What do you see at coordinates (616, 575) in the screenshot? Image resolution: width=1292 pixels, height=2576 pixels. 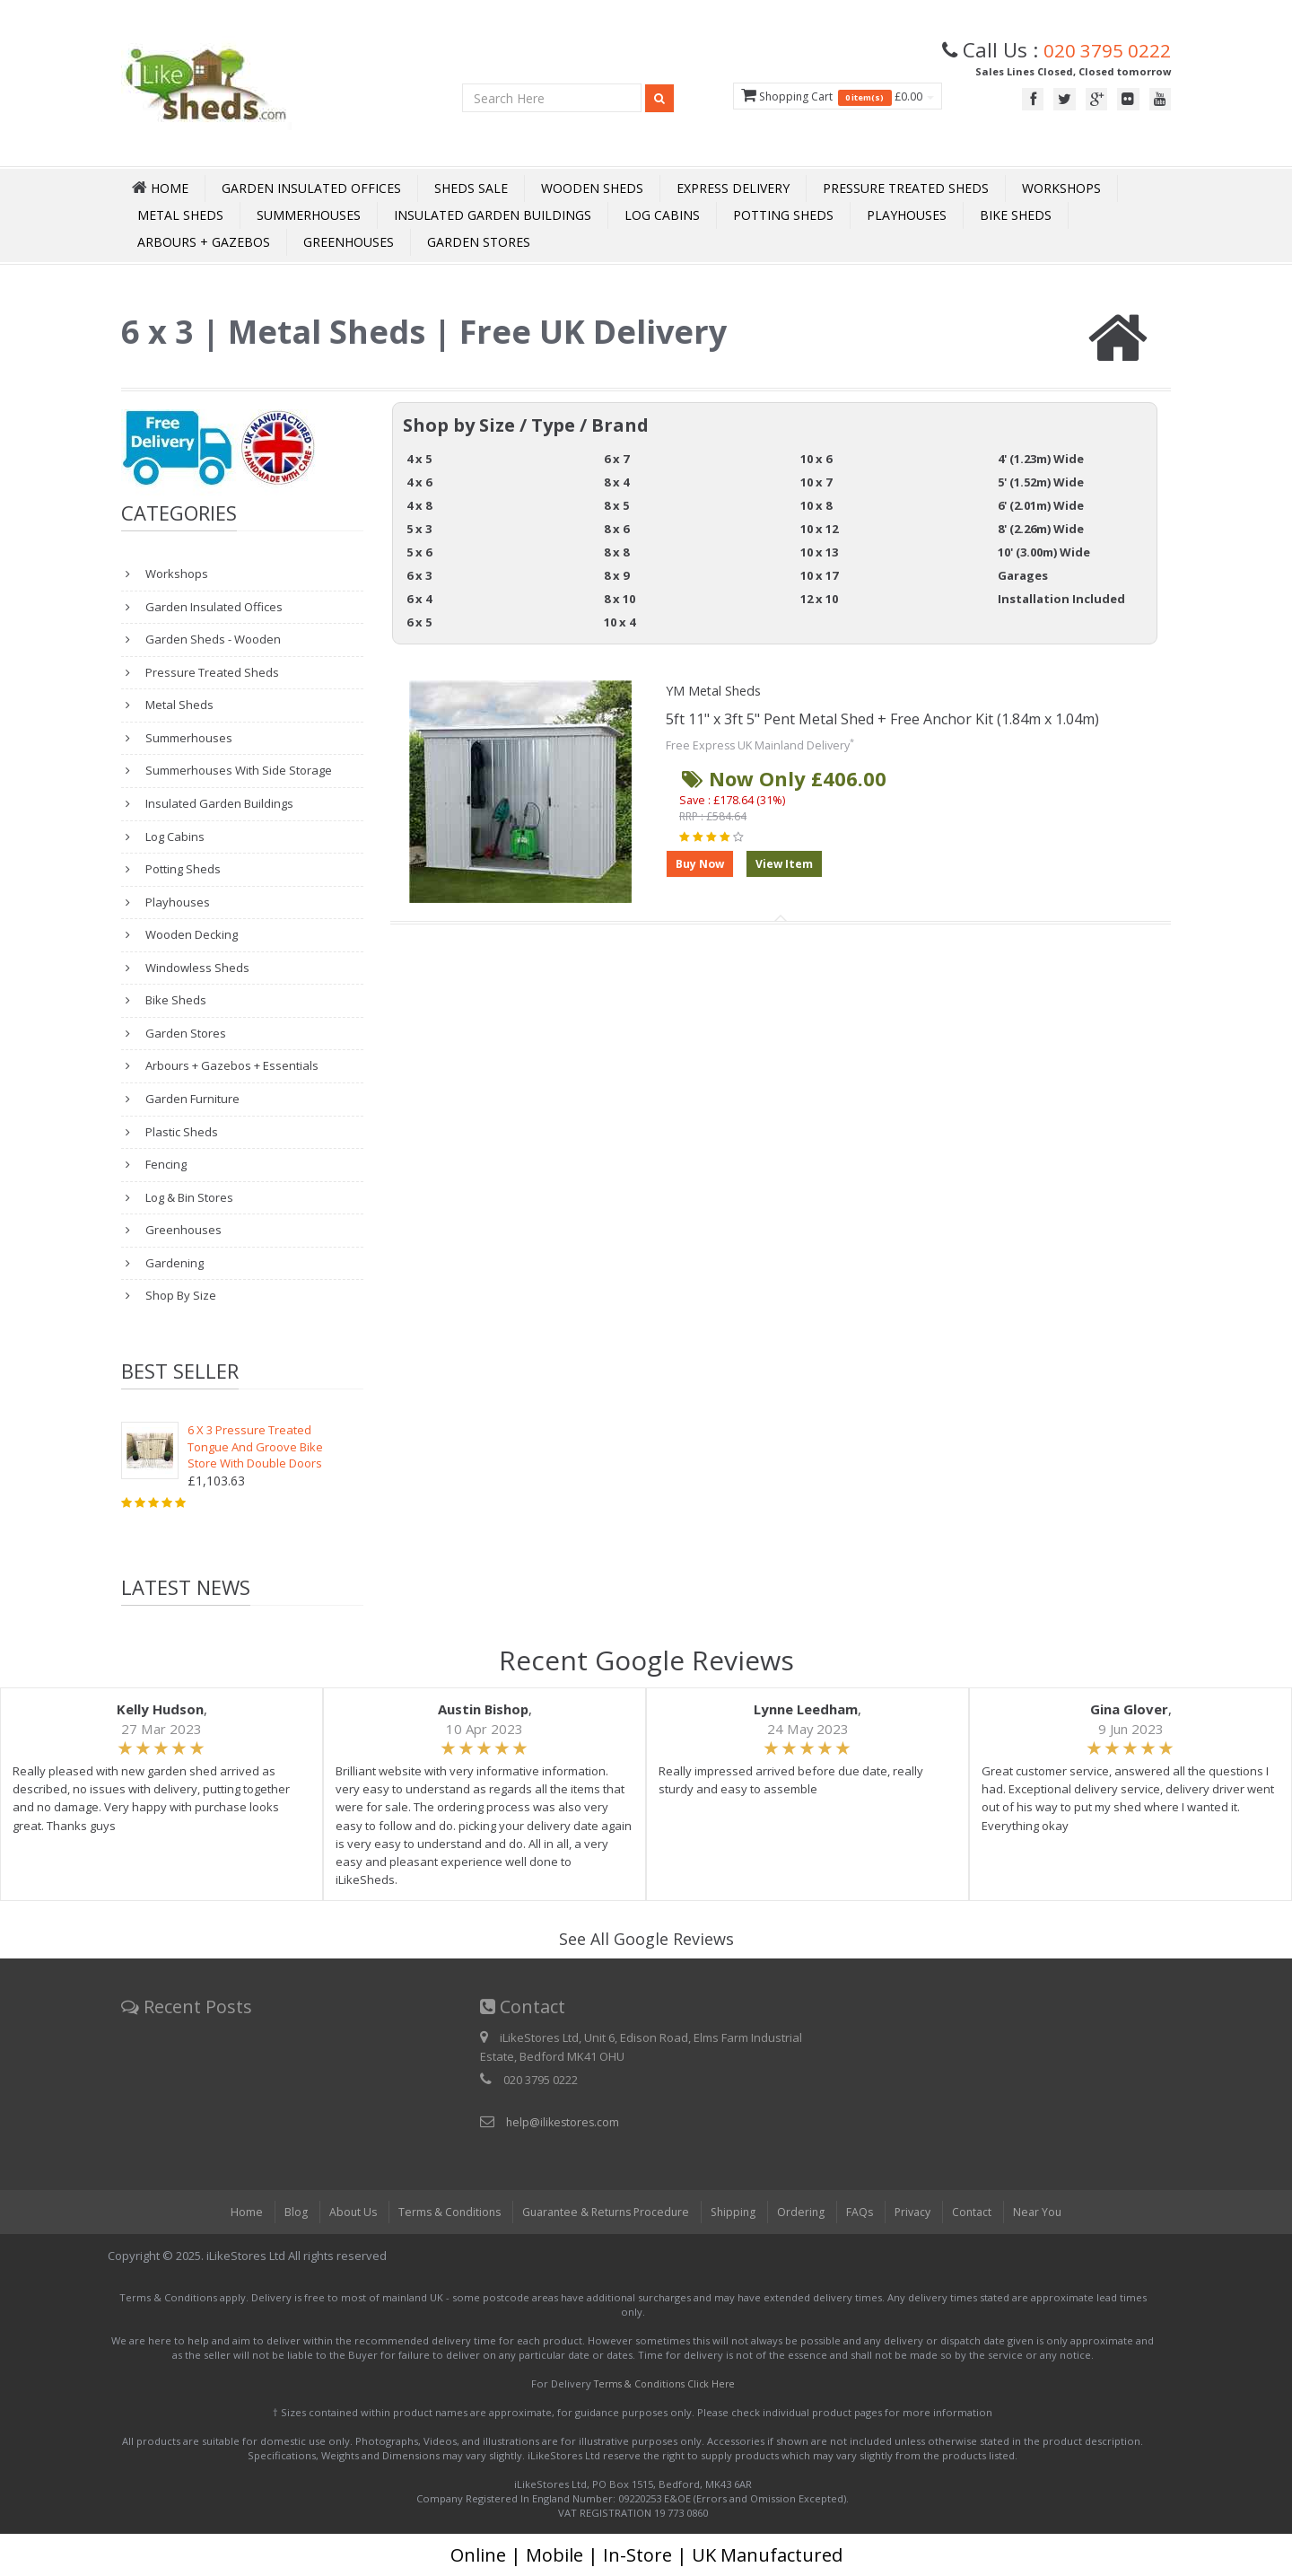 I see `8 x 9` at bounding box center [616, 575].